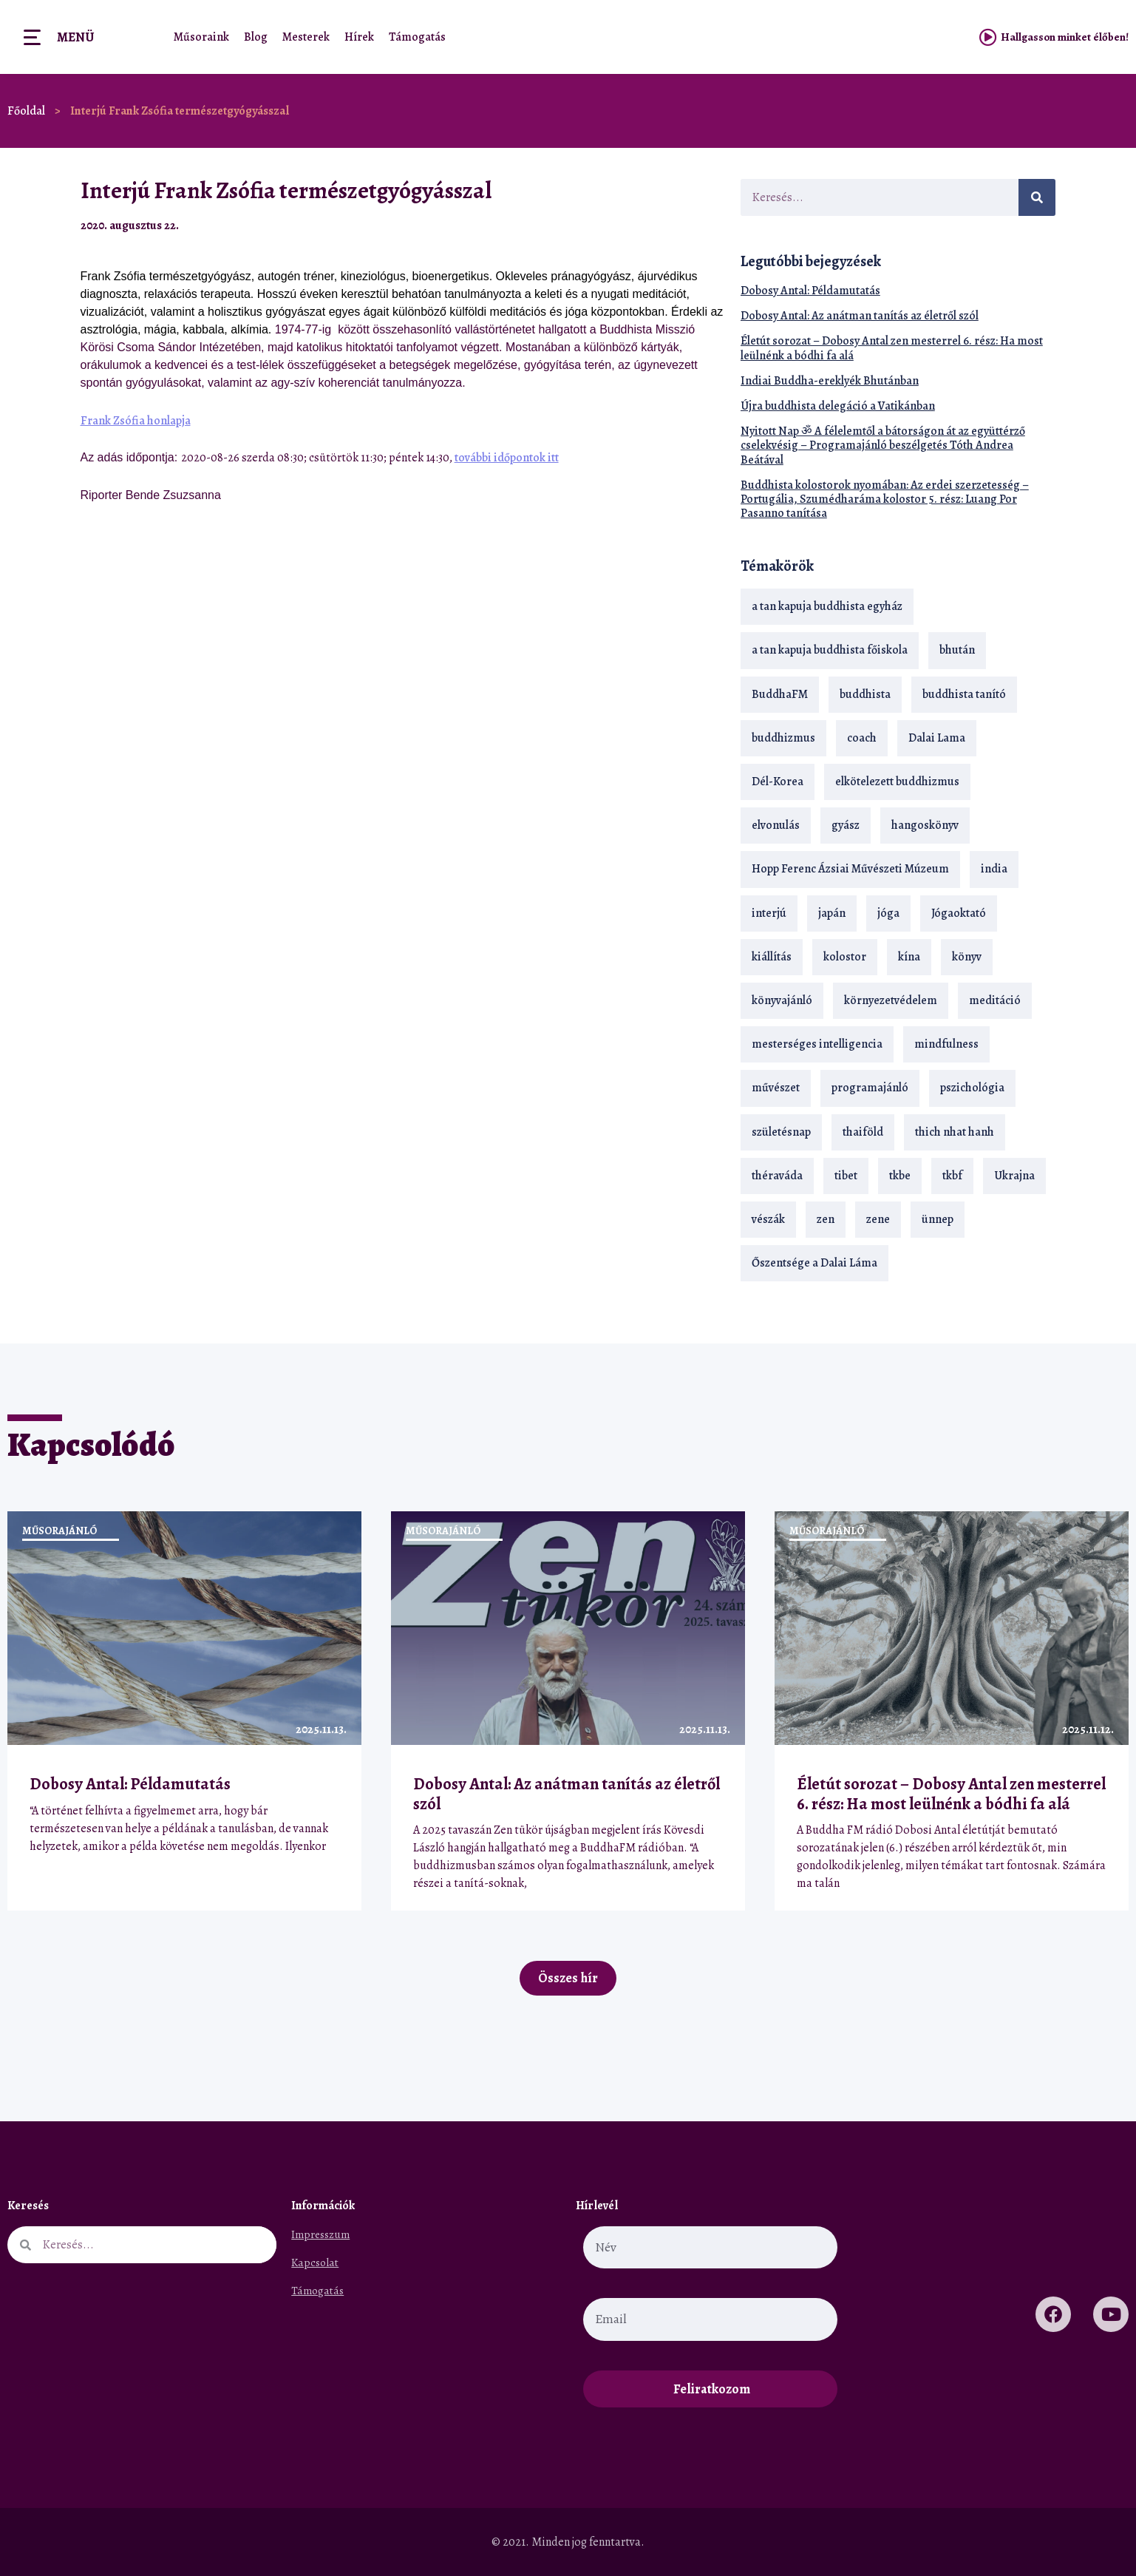 The image size is (1136, 2576). I want to click on kína [kína (26 elem)], so click(909, 957).